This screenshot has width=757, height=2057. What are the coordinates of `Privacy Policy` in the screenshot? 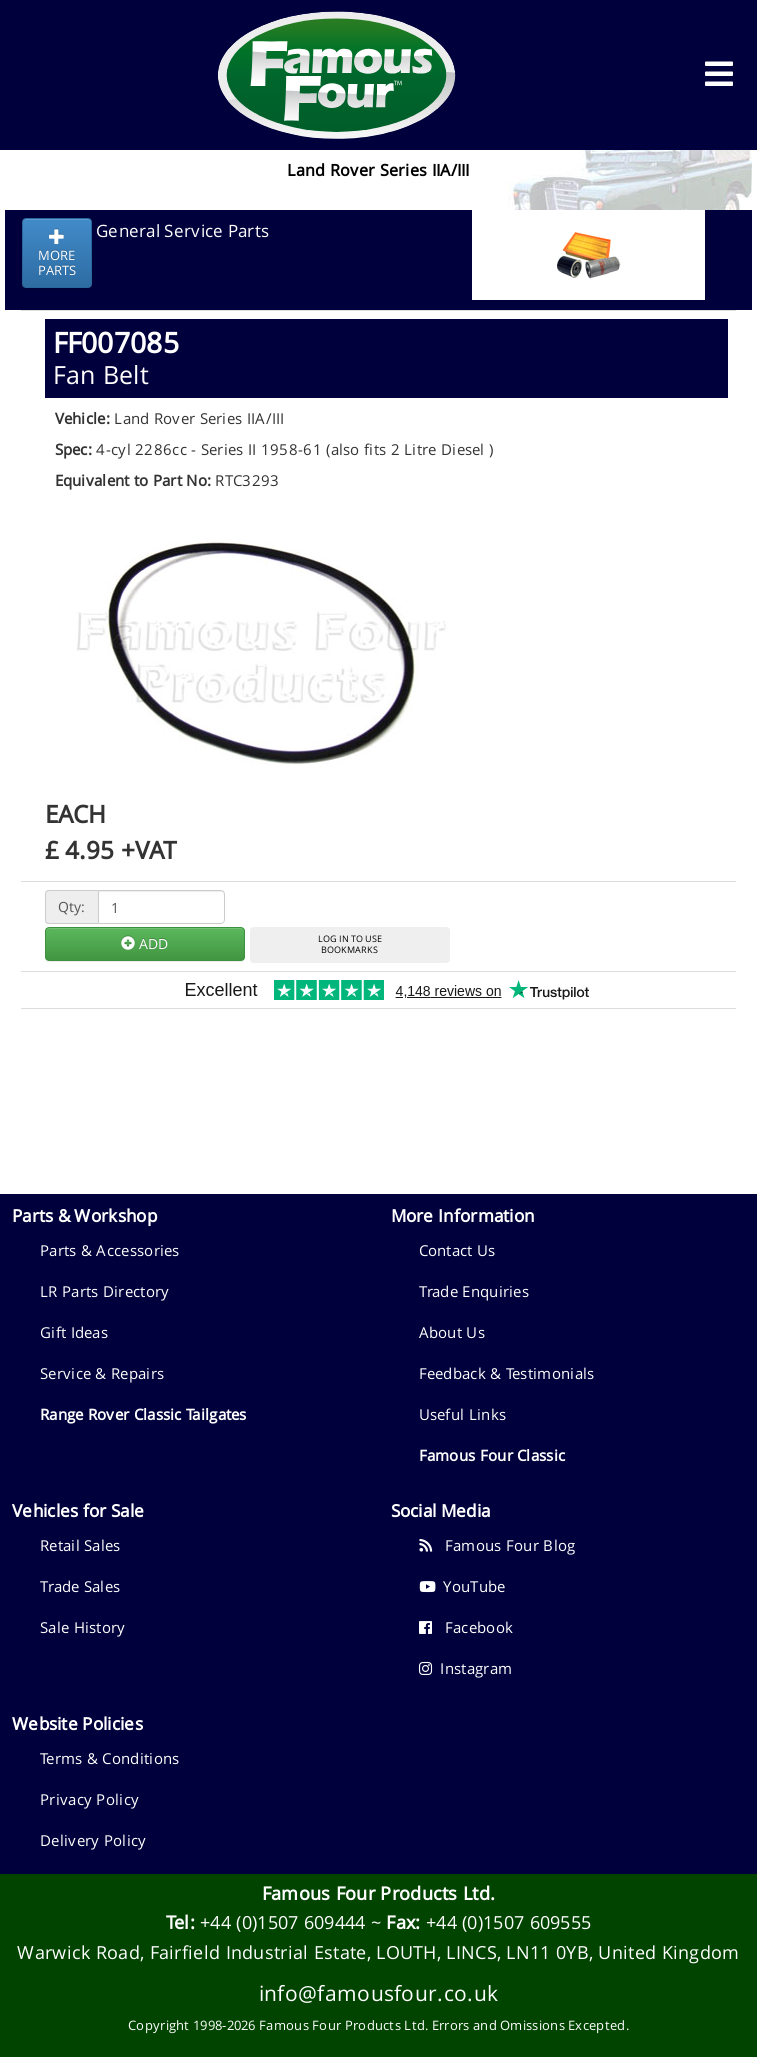 It's located at (89, 1799).